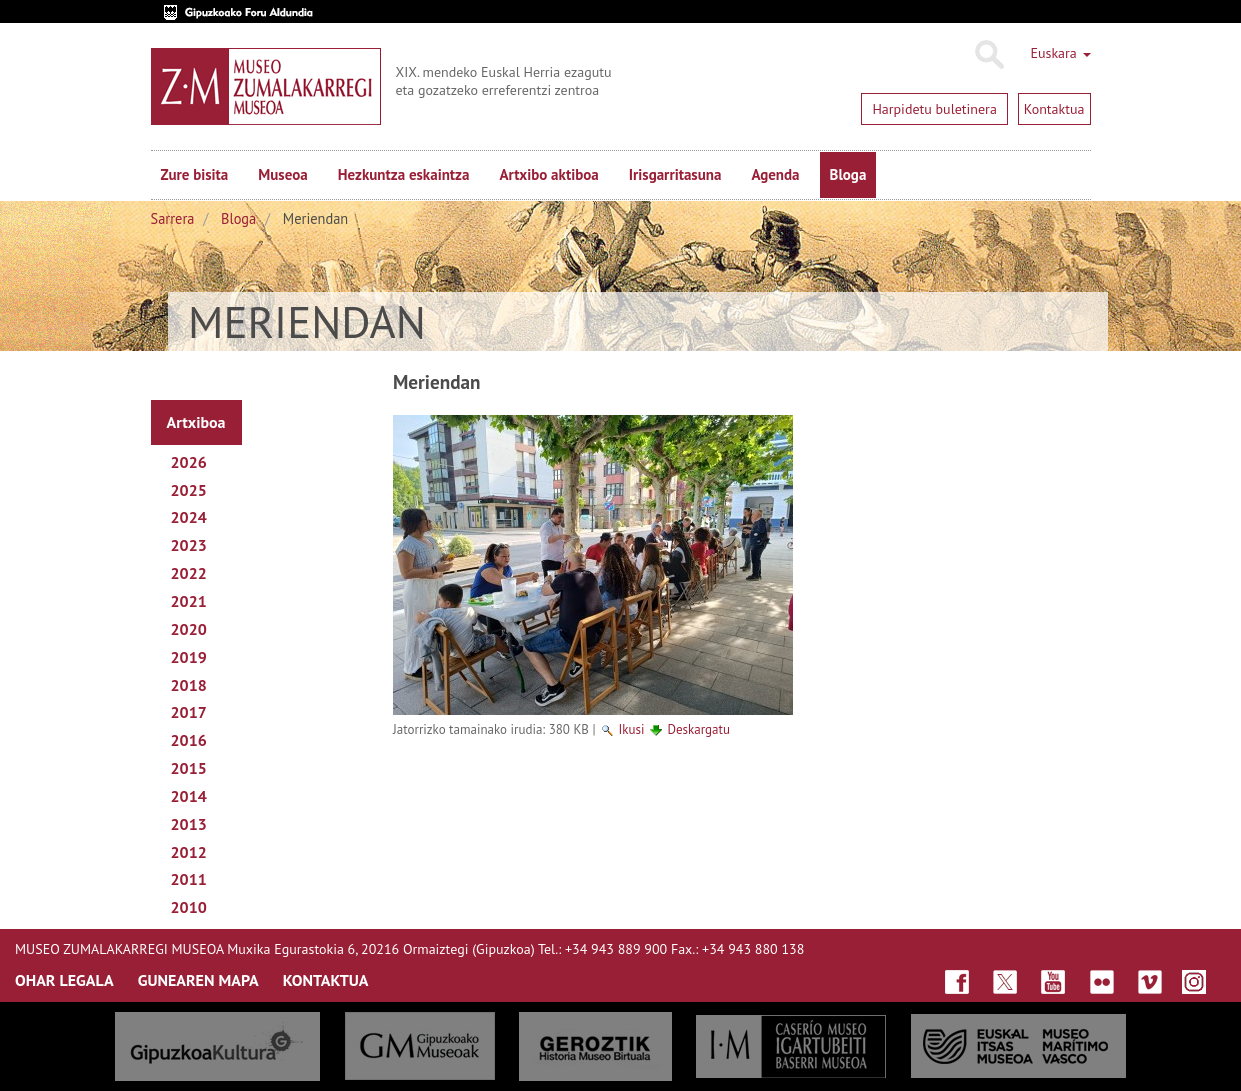  What do you see at coordinates (64, 980) in the screenshot?
I see `OHAR LEGALA` at bounding box center [64, 980].